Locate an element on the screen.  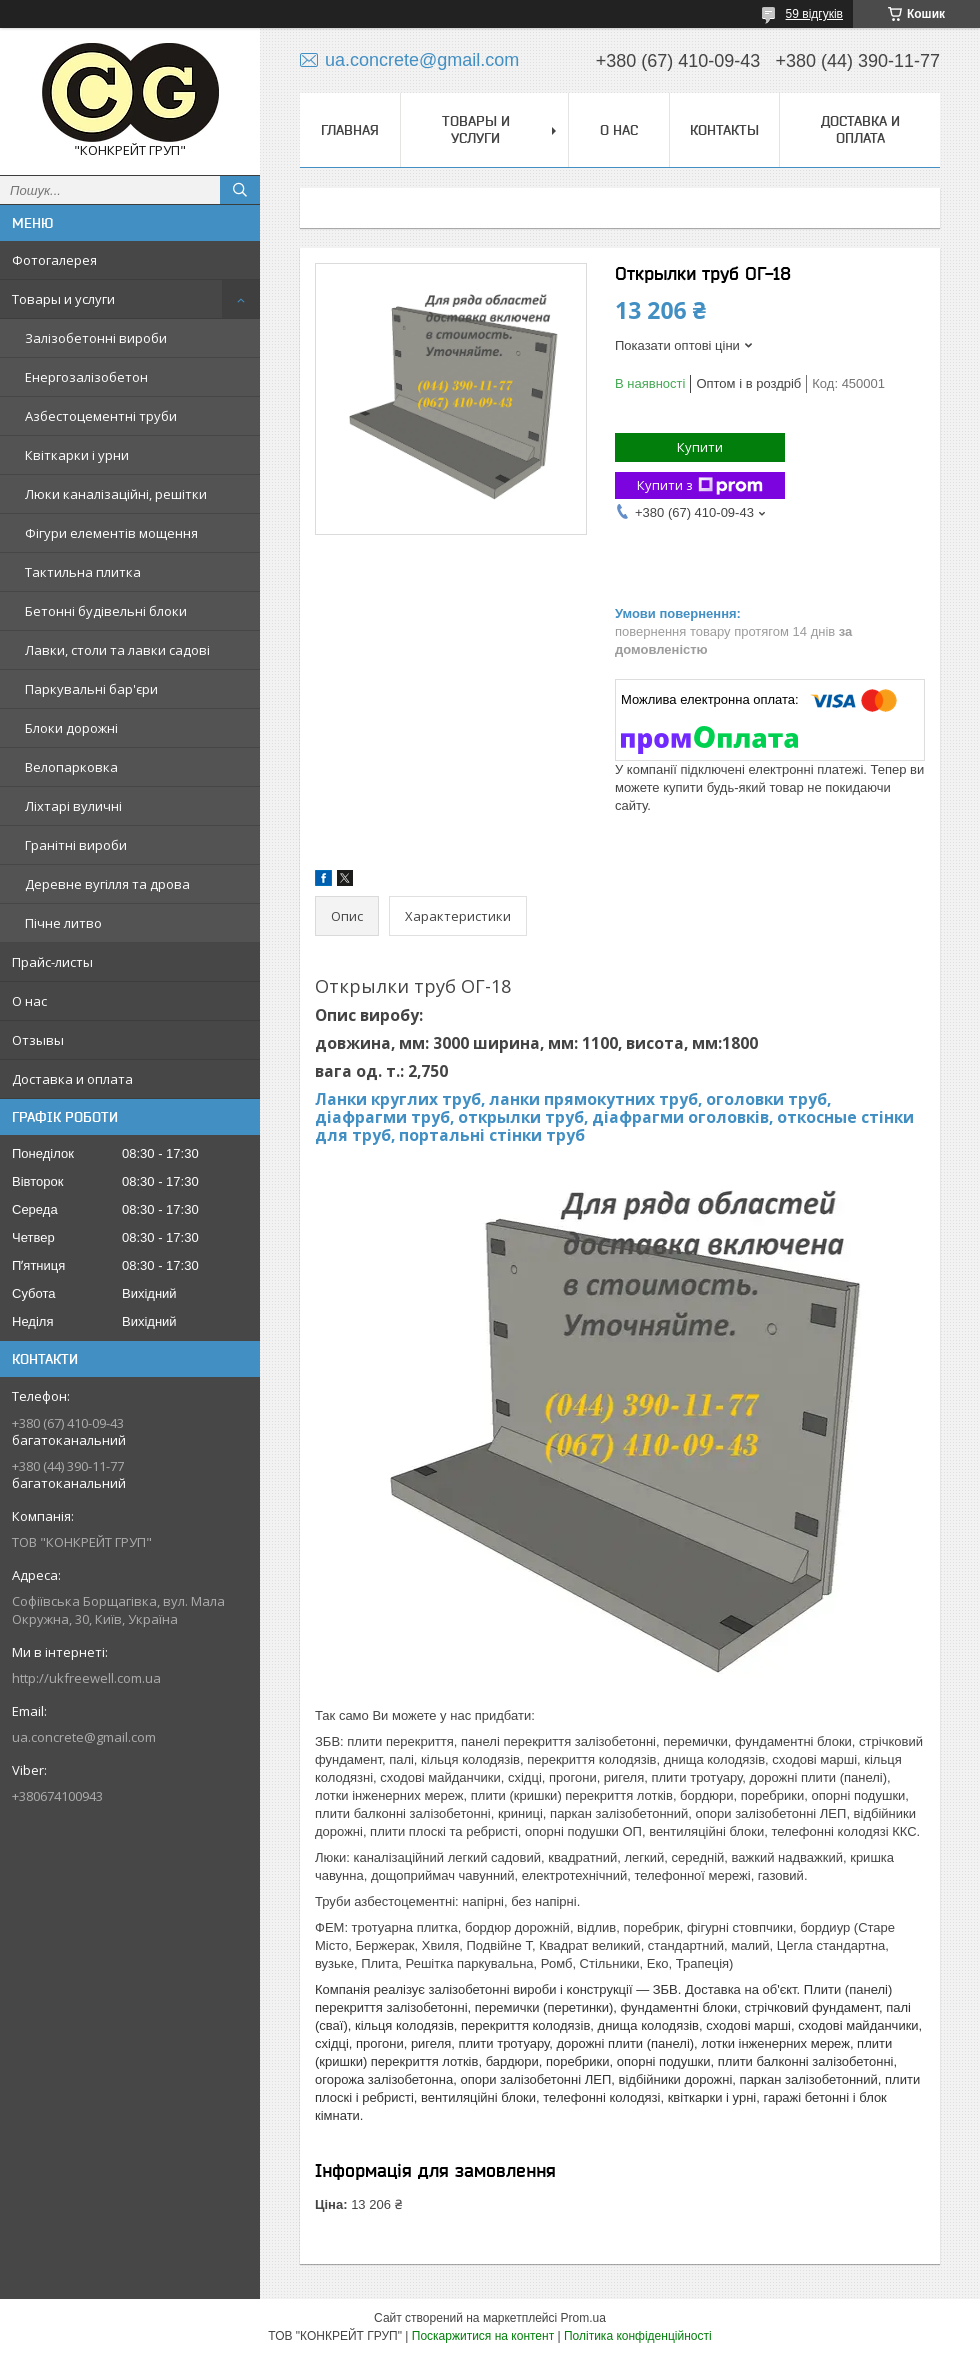
Контакты is located at coordinates (724, 130).